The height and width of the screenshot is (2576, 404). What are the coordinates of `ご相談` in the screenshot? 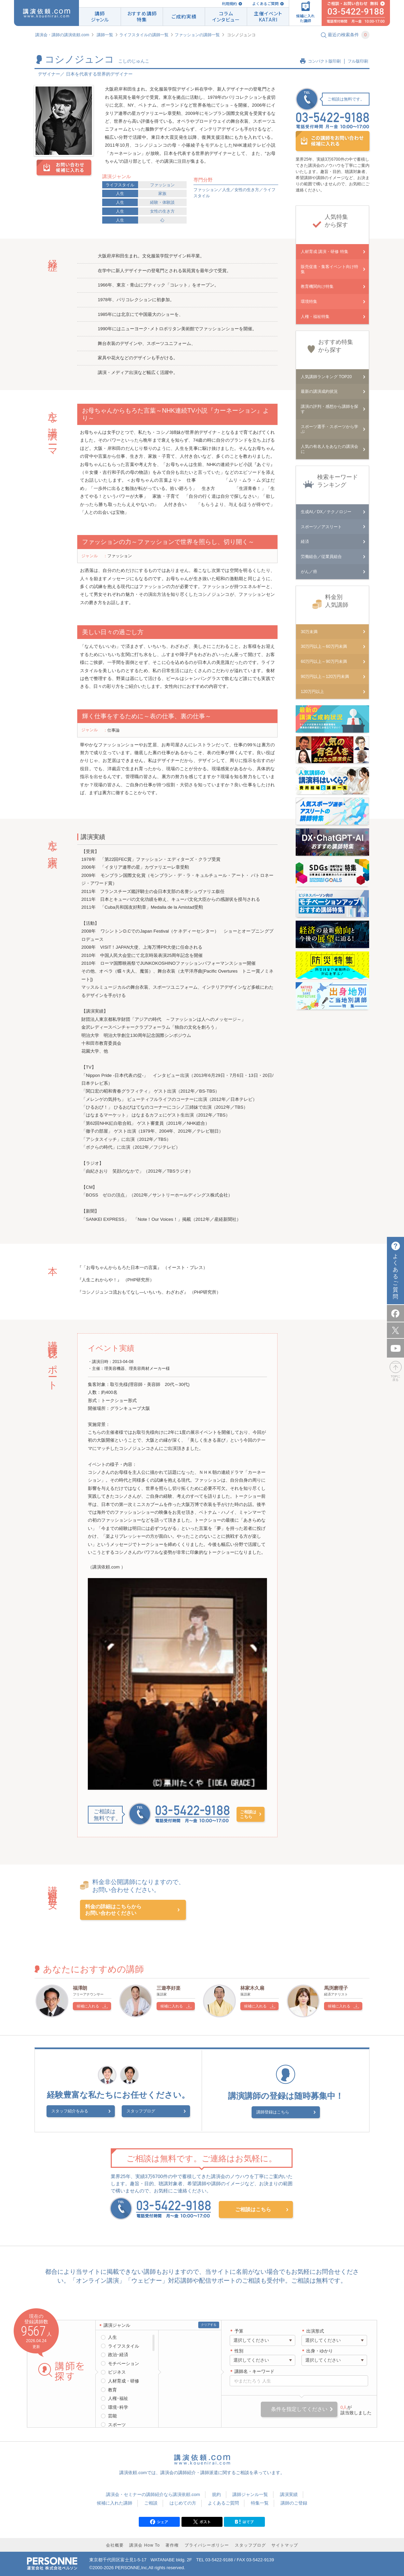 It's located at (151, 2502).